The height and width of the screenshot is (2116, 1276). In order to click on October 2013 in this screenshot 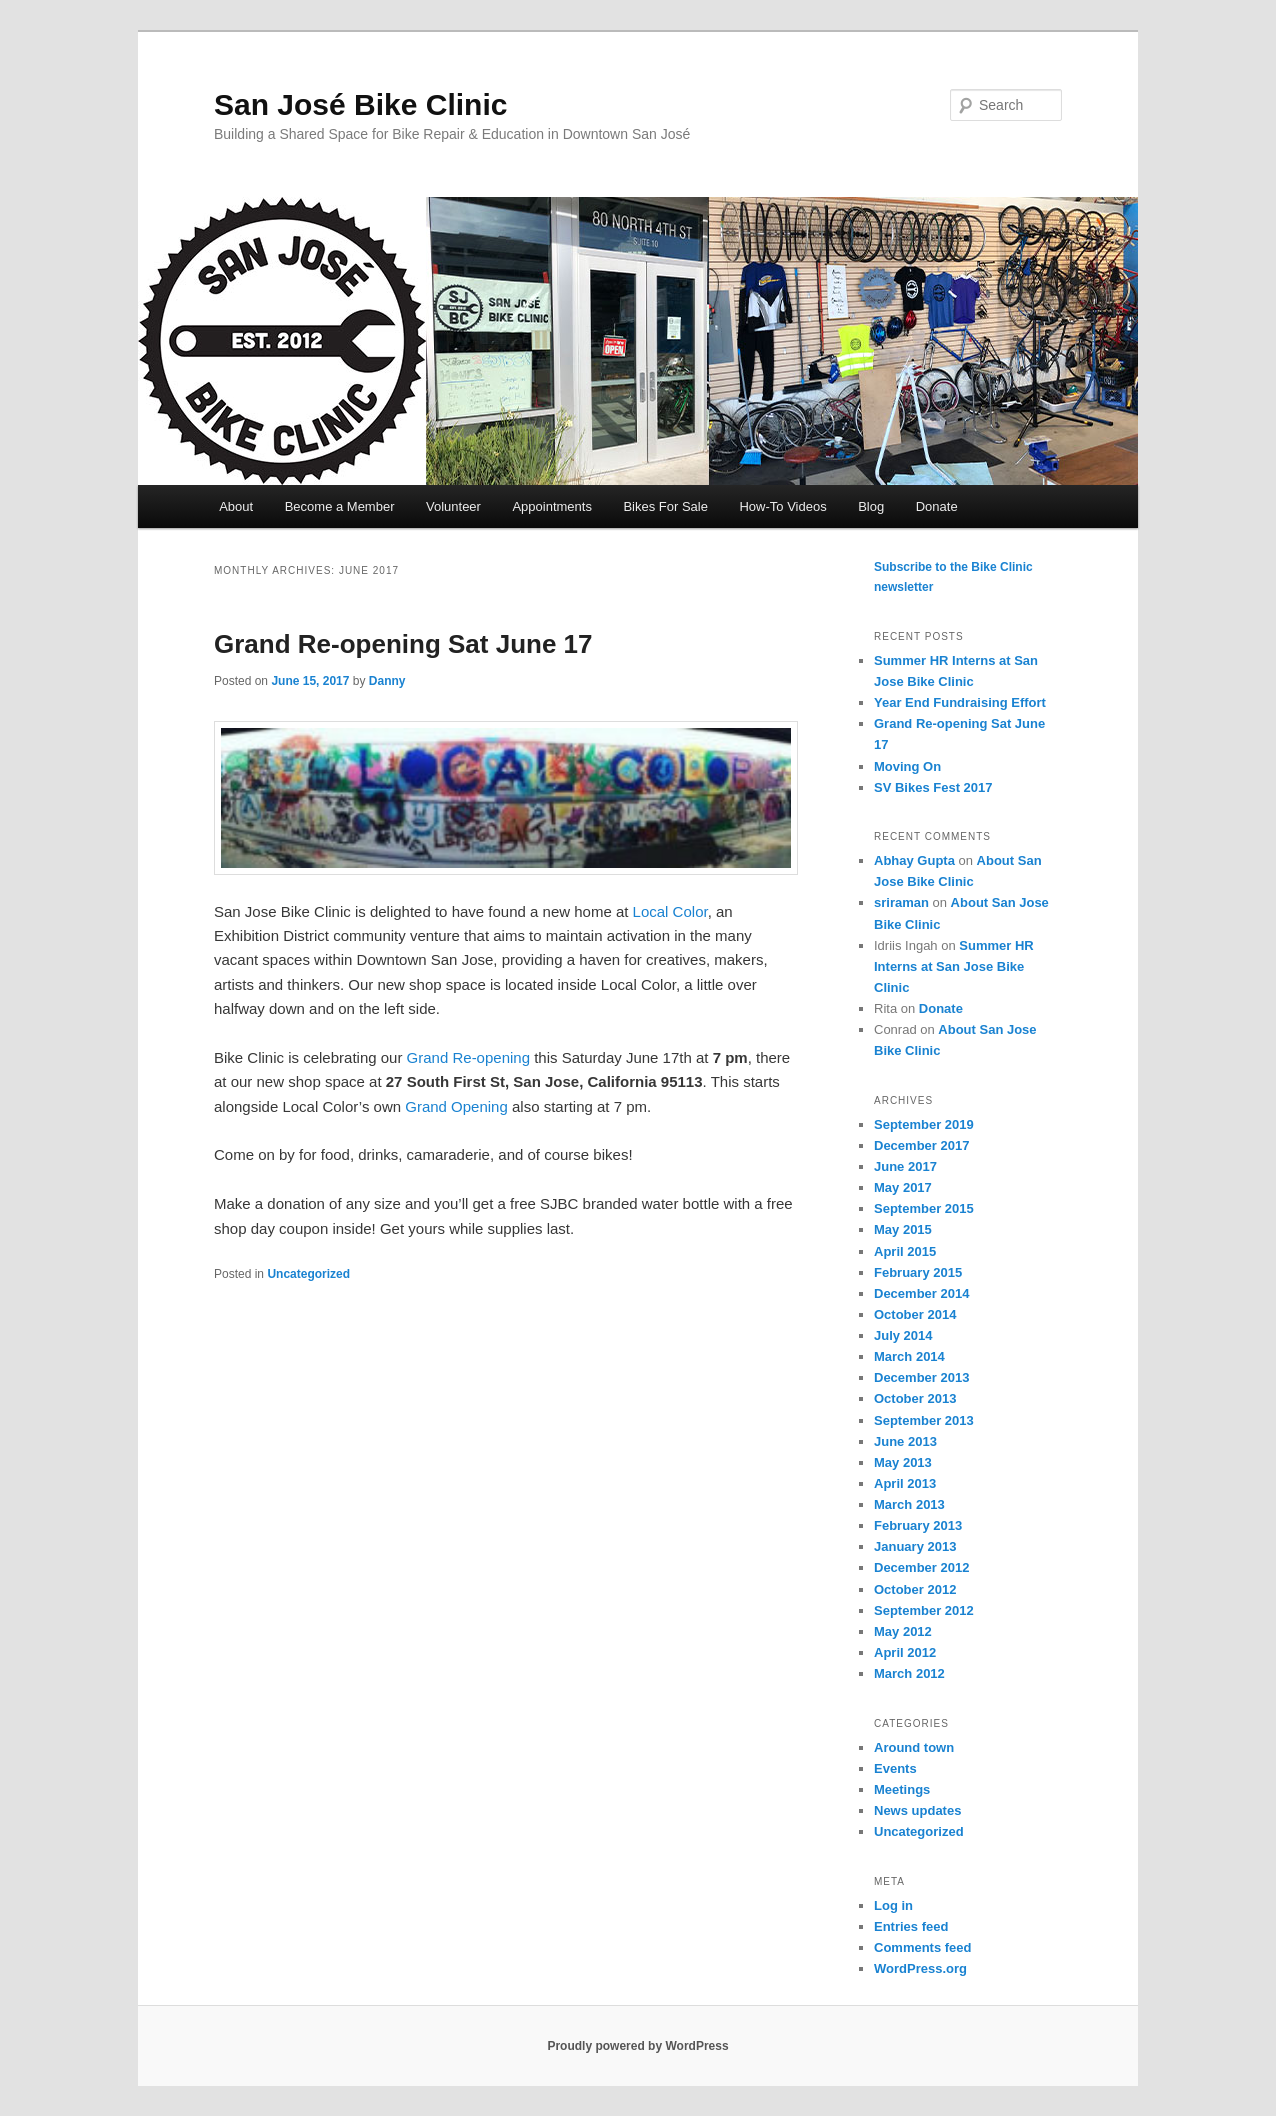, I will do `click(915, 1398)`.